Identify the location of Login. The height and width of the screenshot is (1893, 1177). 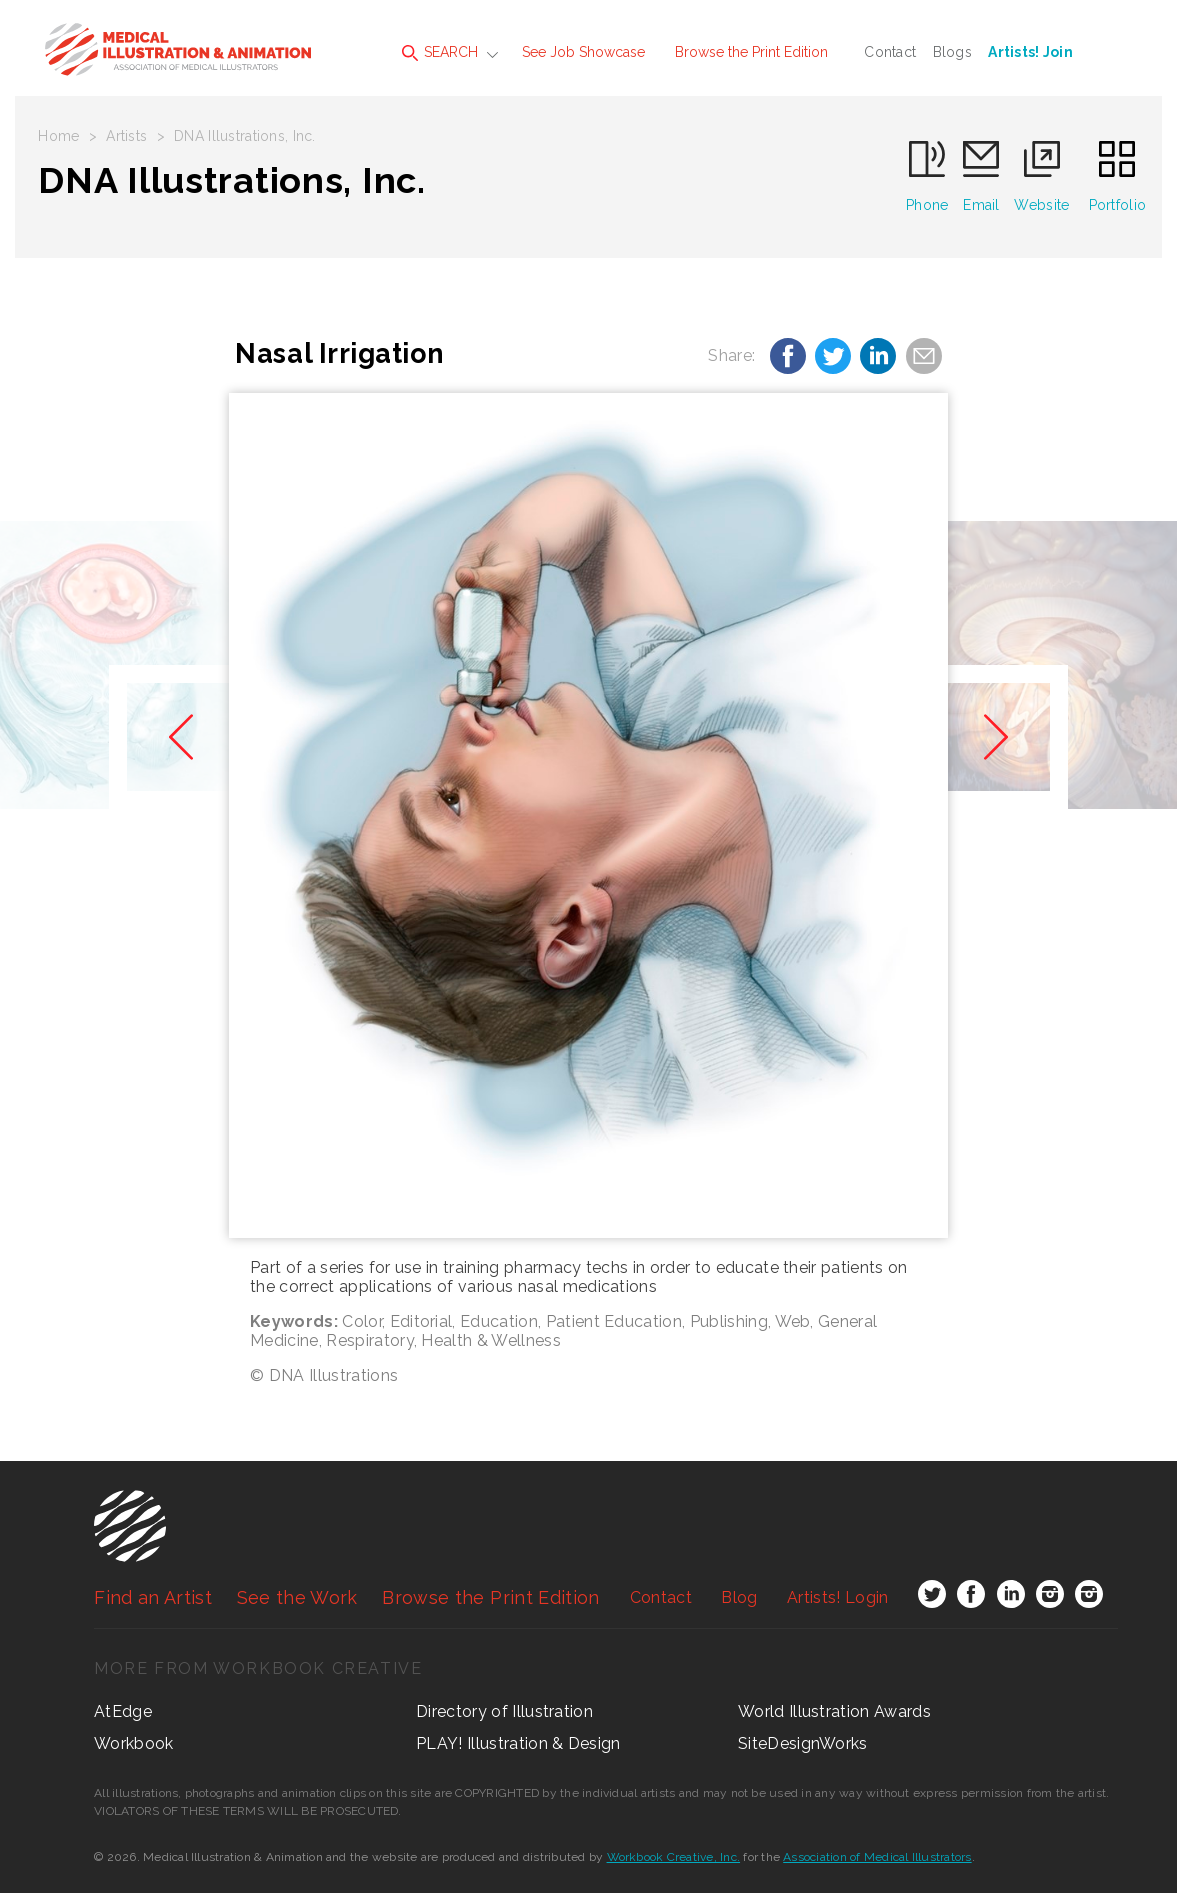
(837, 1597).